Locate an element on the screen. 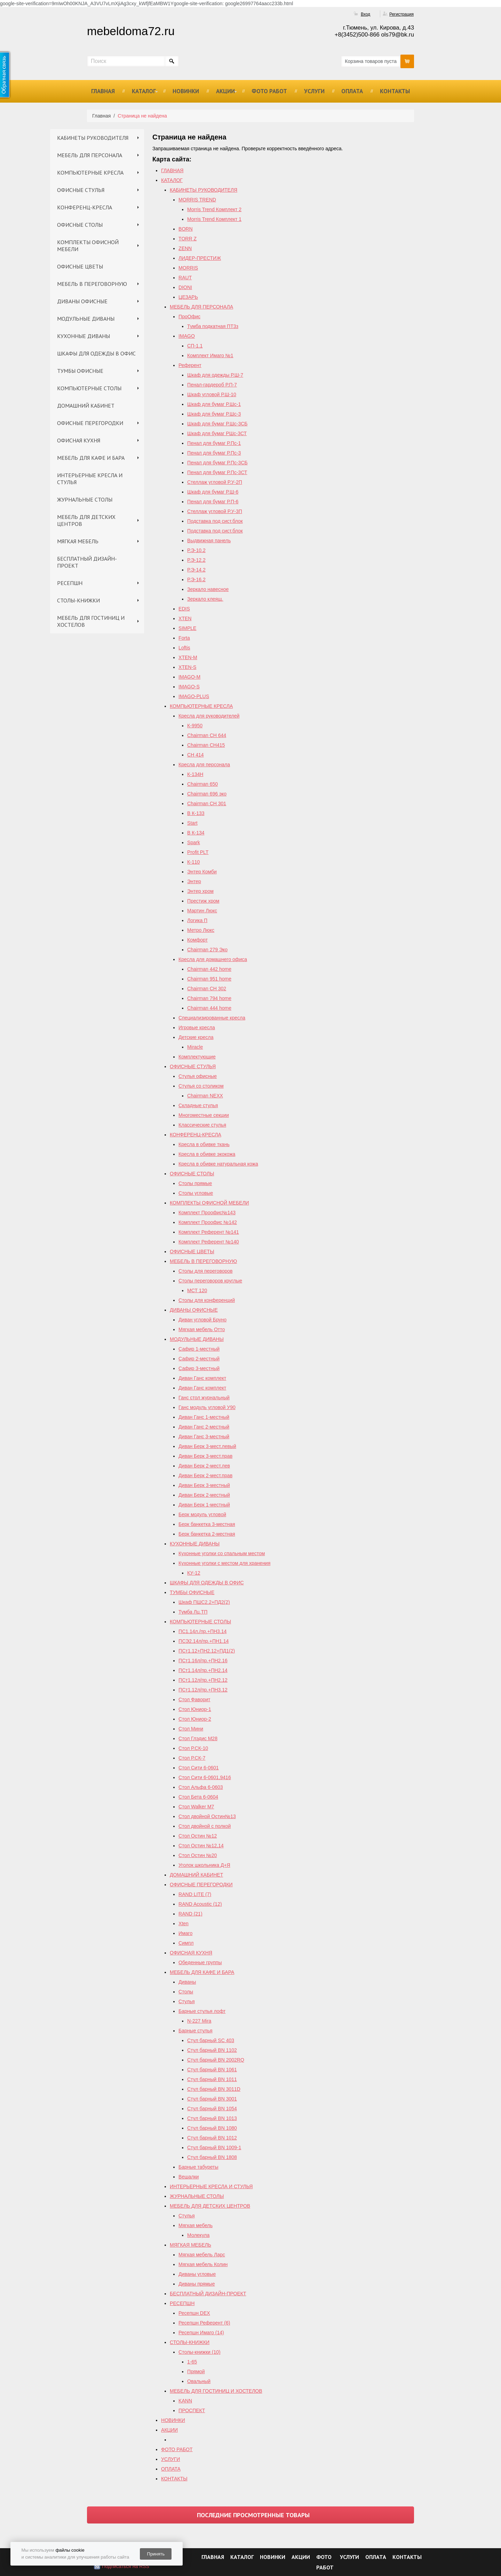 The width and height of the screenshot is (501, 2576). В К-134 is located at coordinates (195, 832).